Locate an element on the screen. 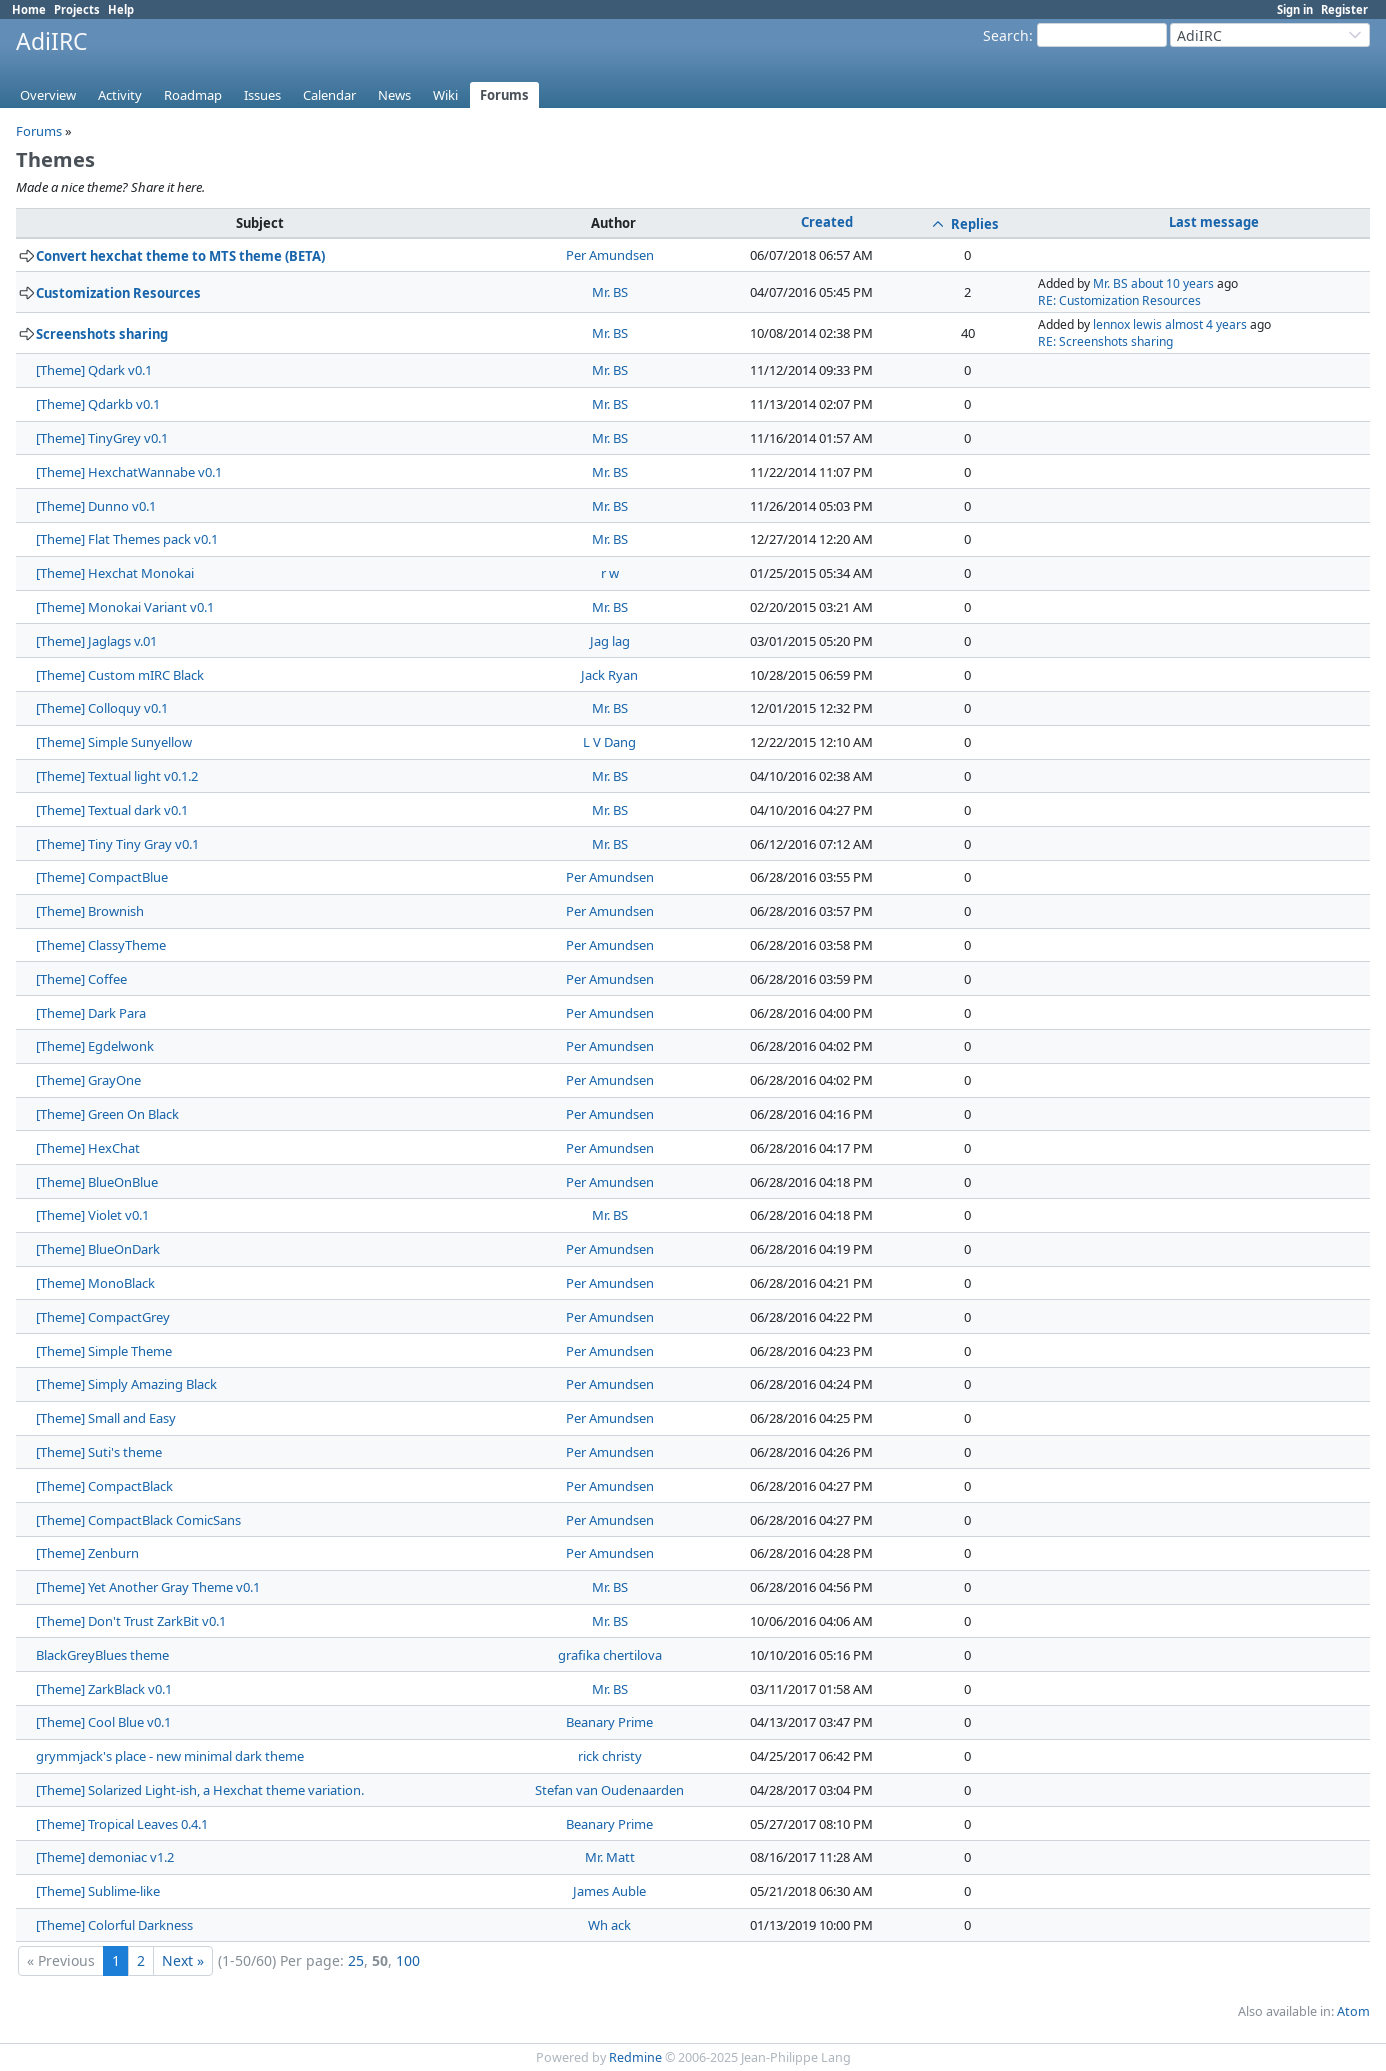 Image resolution: width=1386 pixels, height=2071 pixels. [Theme] Solarized Light-ish, a Hexchat theme variation. is located at coordinates (200, 1790).